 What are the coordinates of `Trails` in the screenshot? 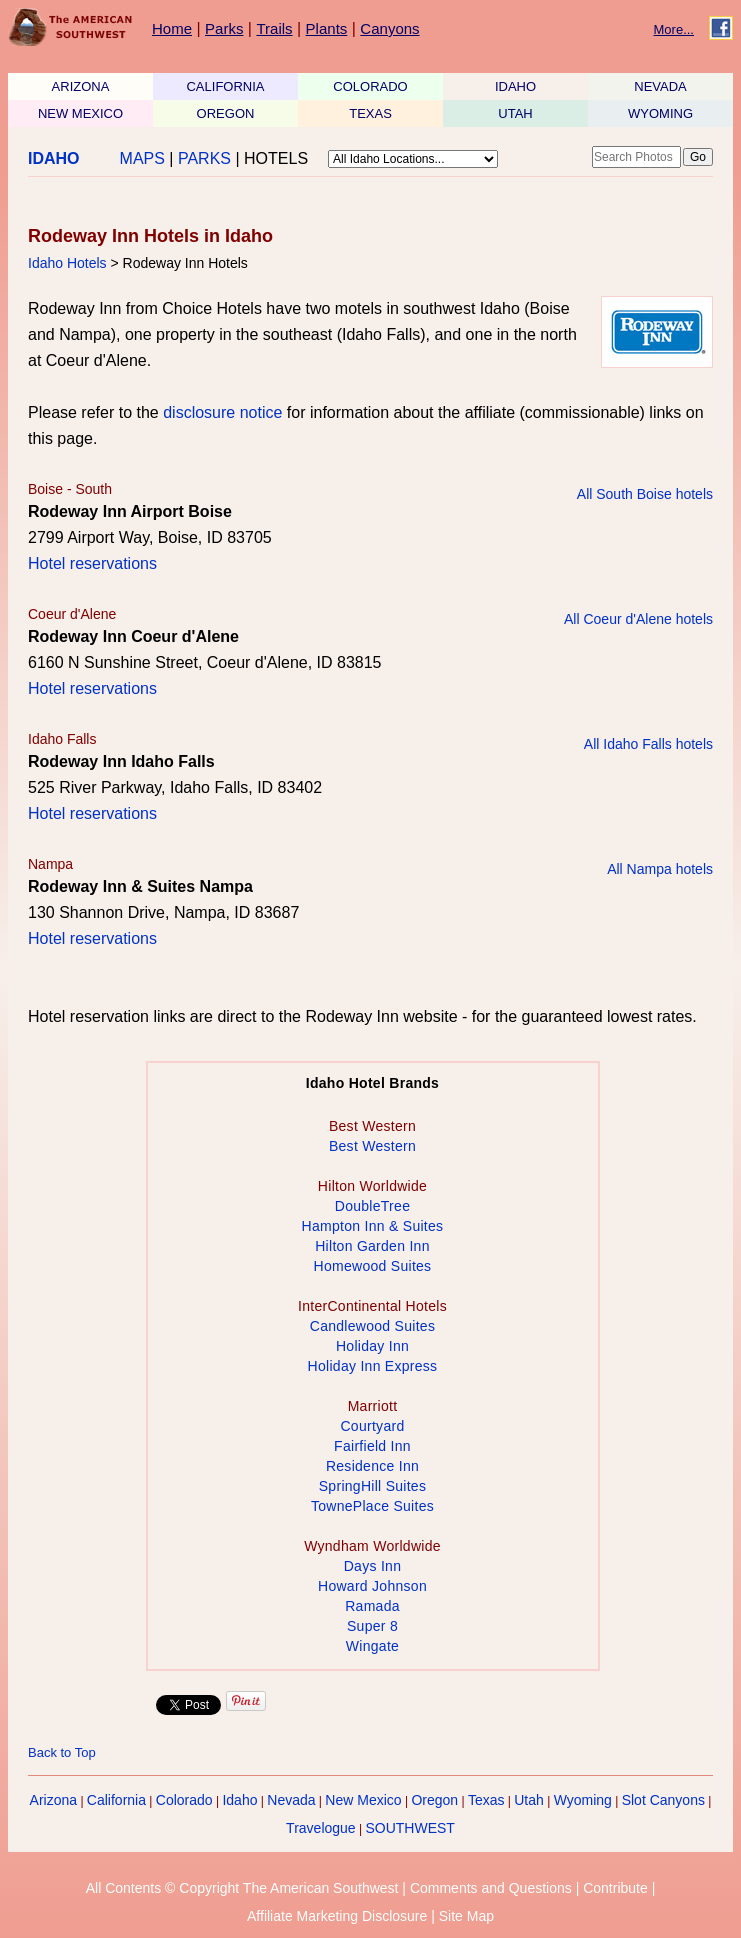 It's located at (274, 28).